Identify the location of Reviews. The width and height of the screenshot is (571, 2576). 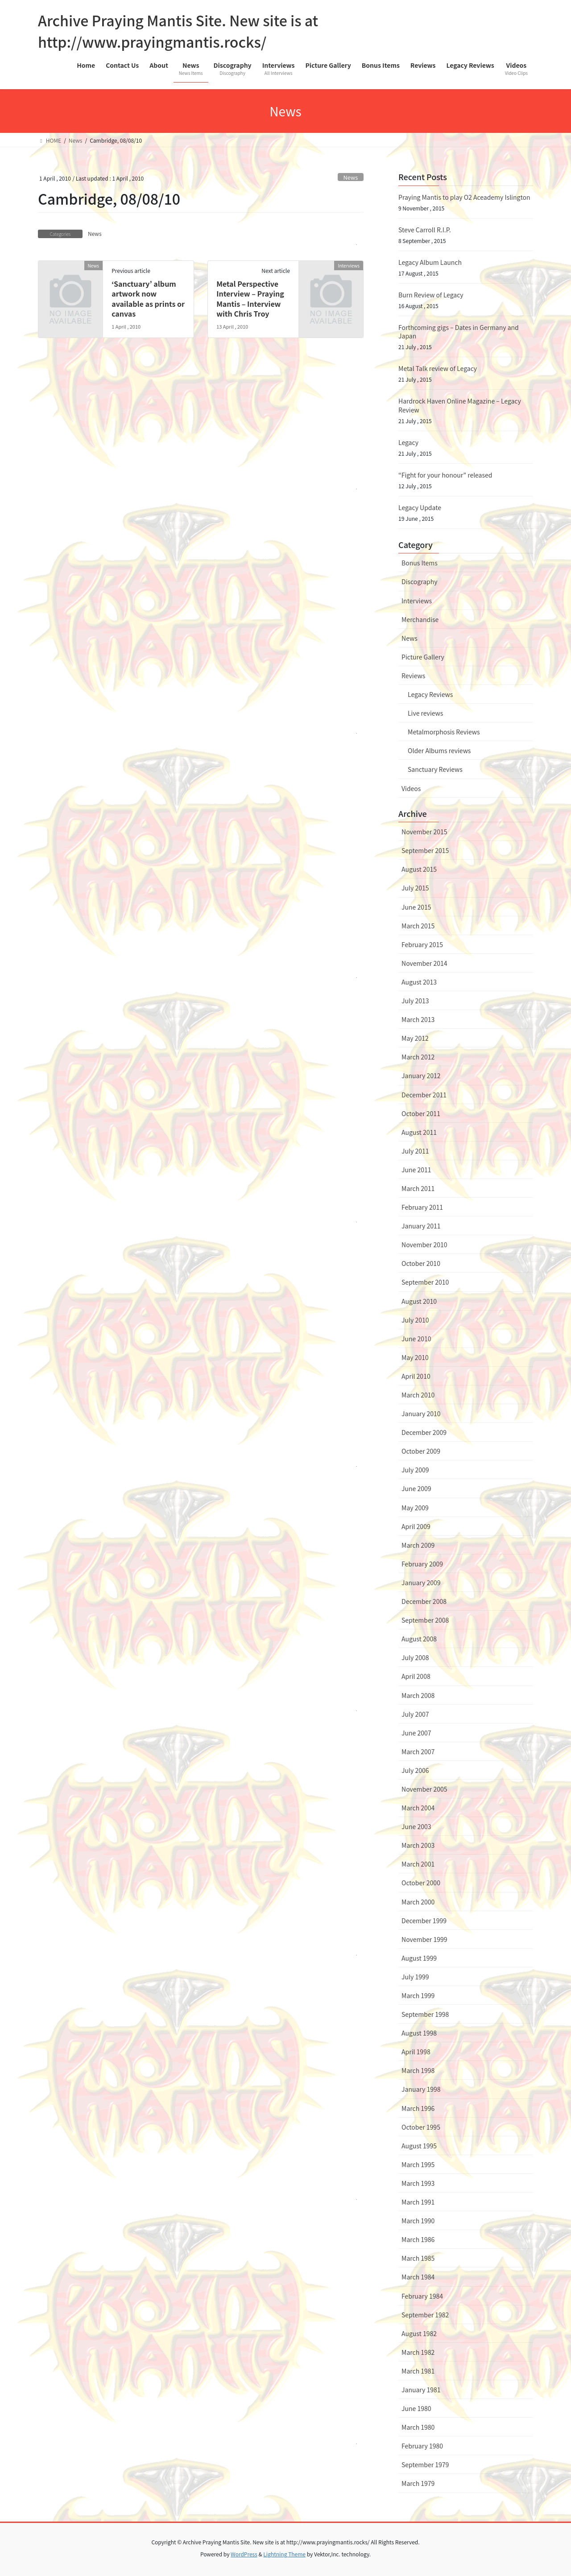
(413, 675).